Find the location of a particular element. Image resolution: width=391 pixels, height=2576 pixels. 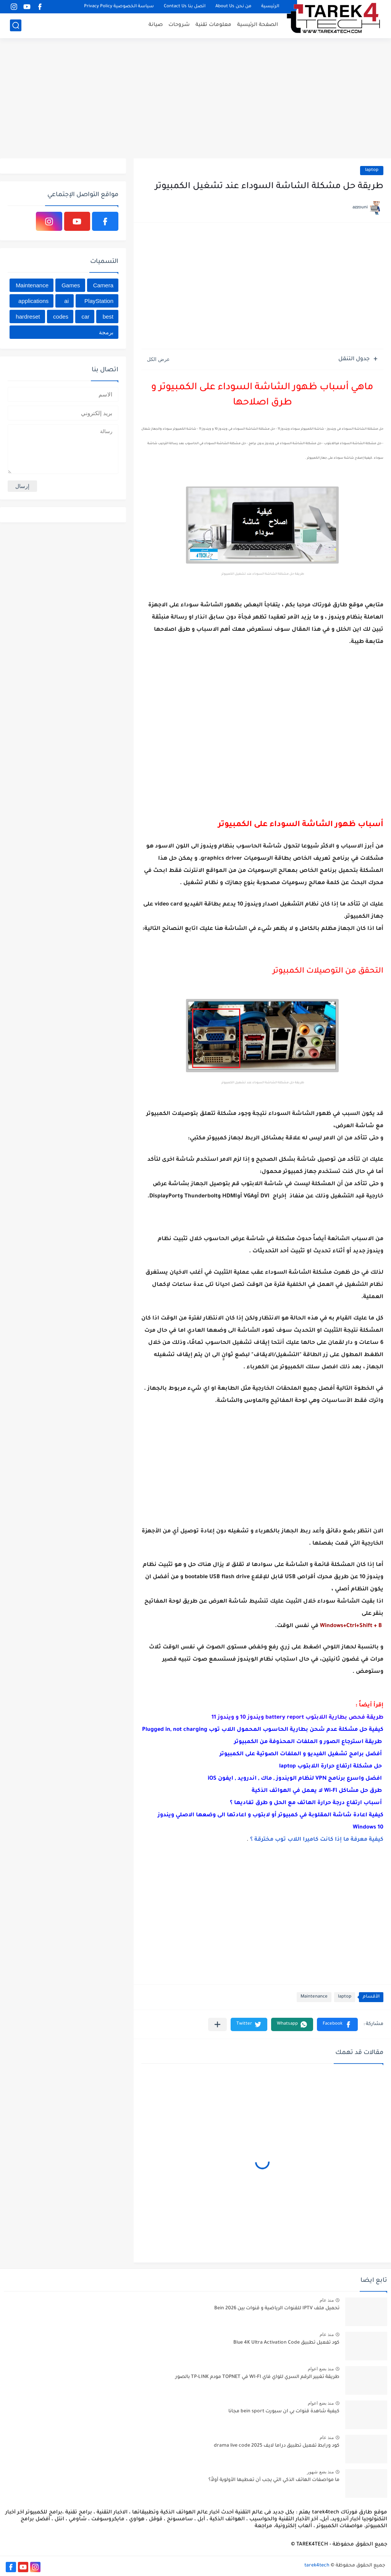

hardreset is located at coordinates (28, 316).